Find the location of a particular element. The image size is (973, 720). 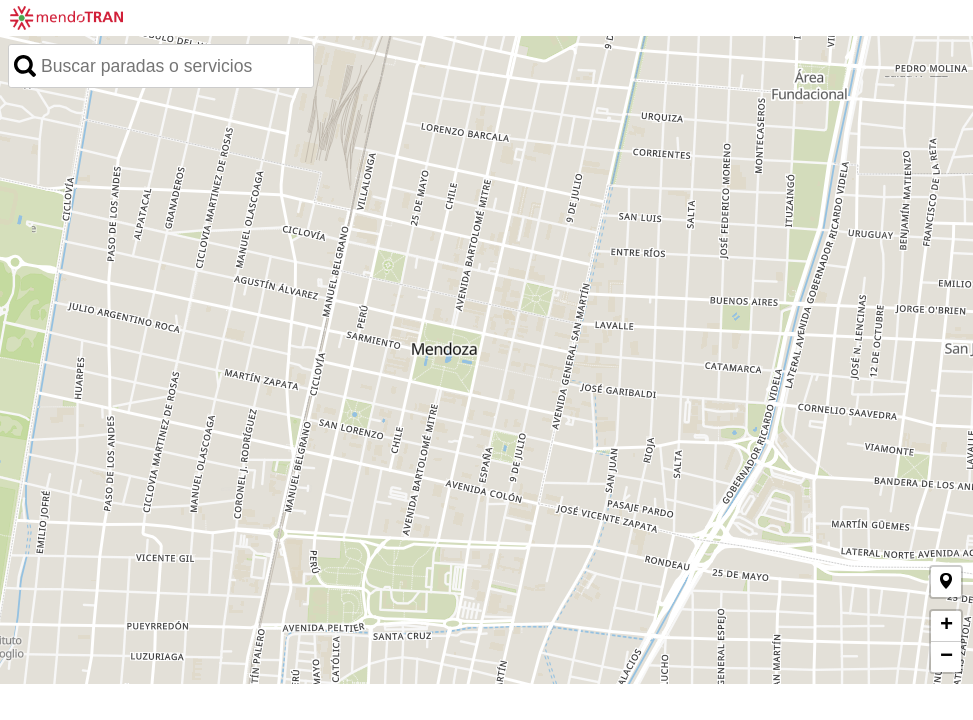

− [button] is located at coordinates (946, 657).